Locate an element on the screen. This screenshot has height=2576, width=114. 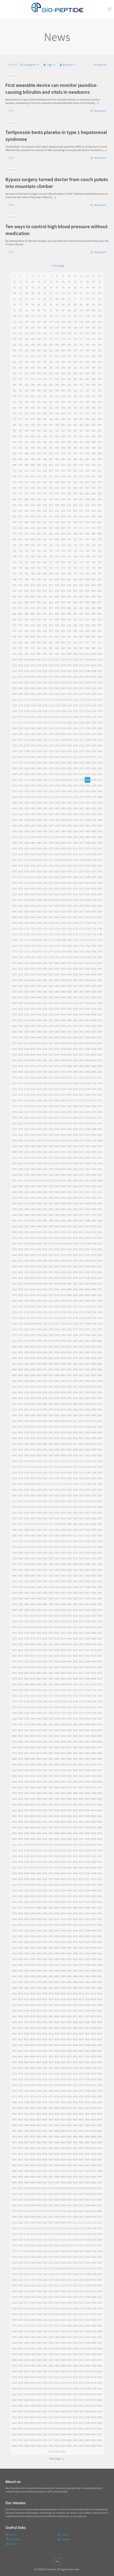
573 is located at coordinates (27, 493).